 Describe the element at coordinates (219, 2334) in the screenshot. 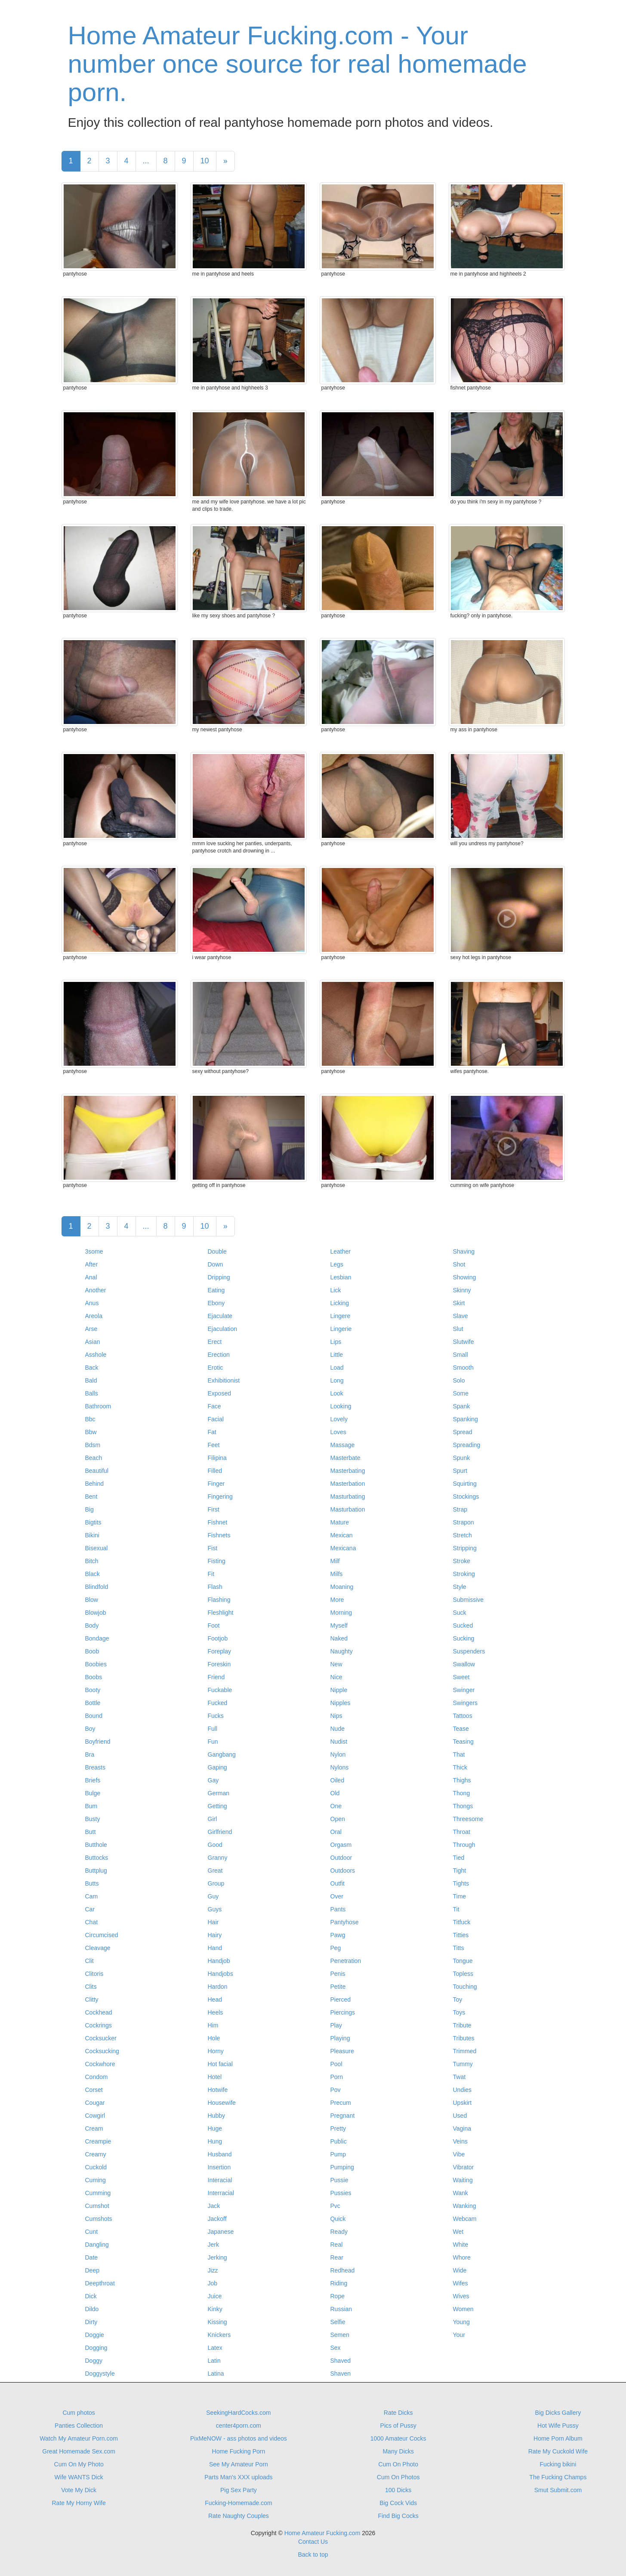

I see `Knickers` at that location.